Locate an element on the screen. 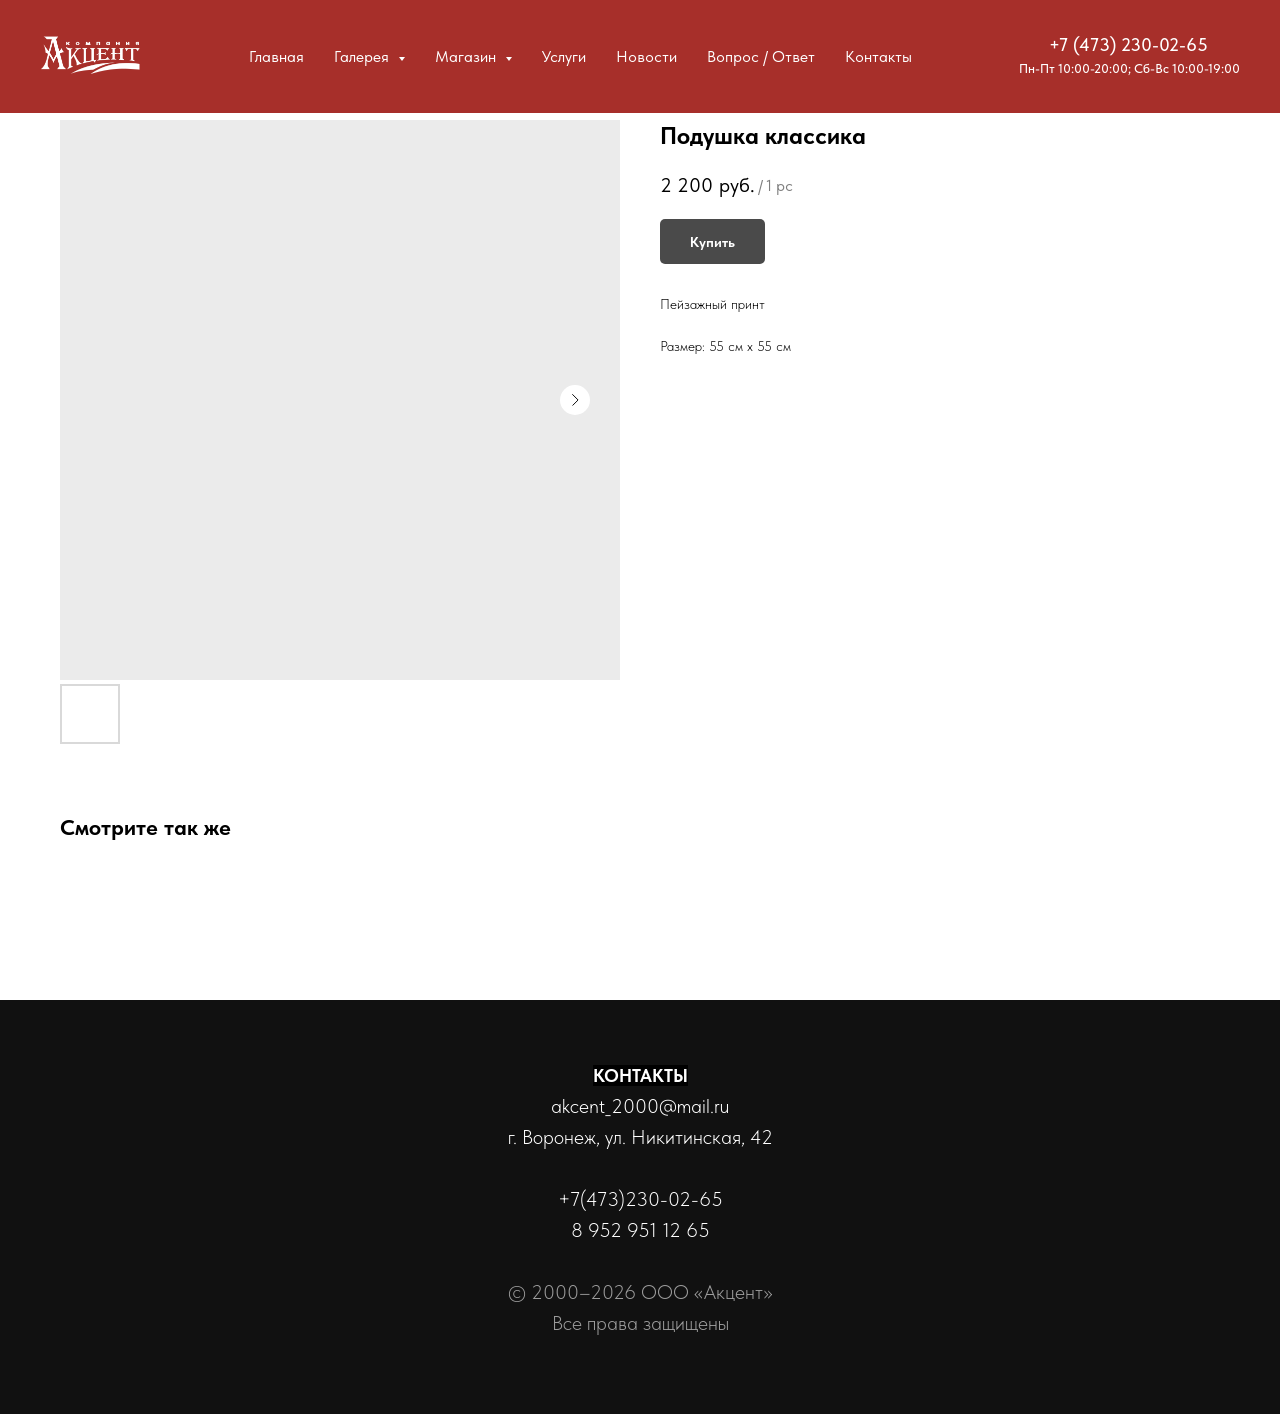 The image size is (1280, 1414). Новости is located at coordinates (646, 56).